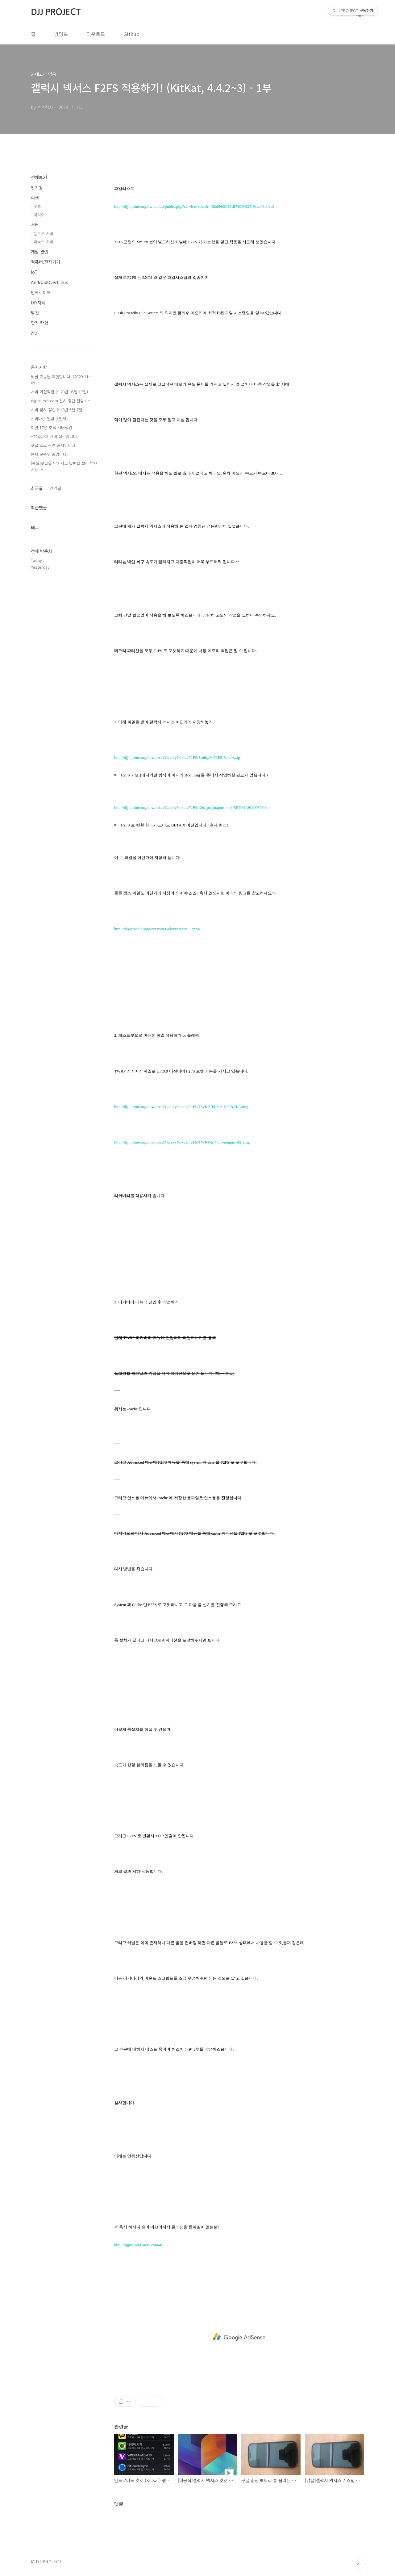 Image resolution: width=395 pixels, height=2576 pixels. Describe the element at coordinates (57, 409) in the screenshot. I see `서버 임시 점검 (~18년 5월 7일)` at that location.